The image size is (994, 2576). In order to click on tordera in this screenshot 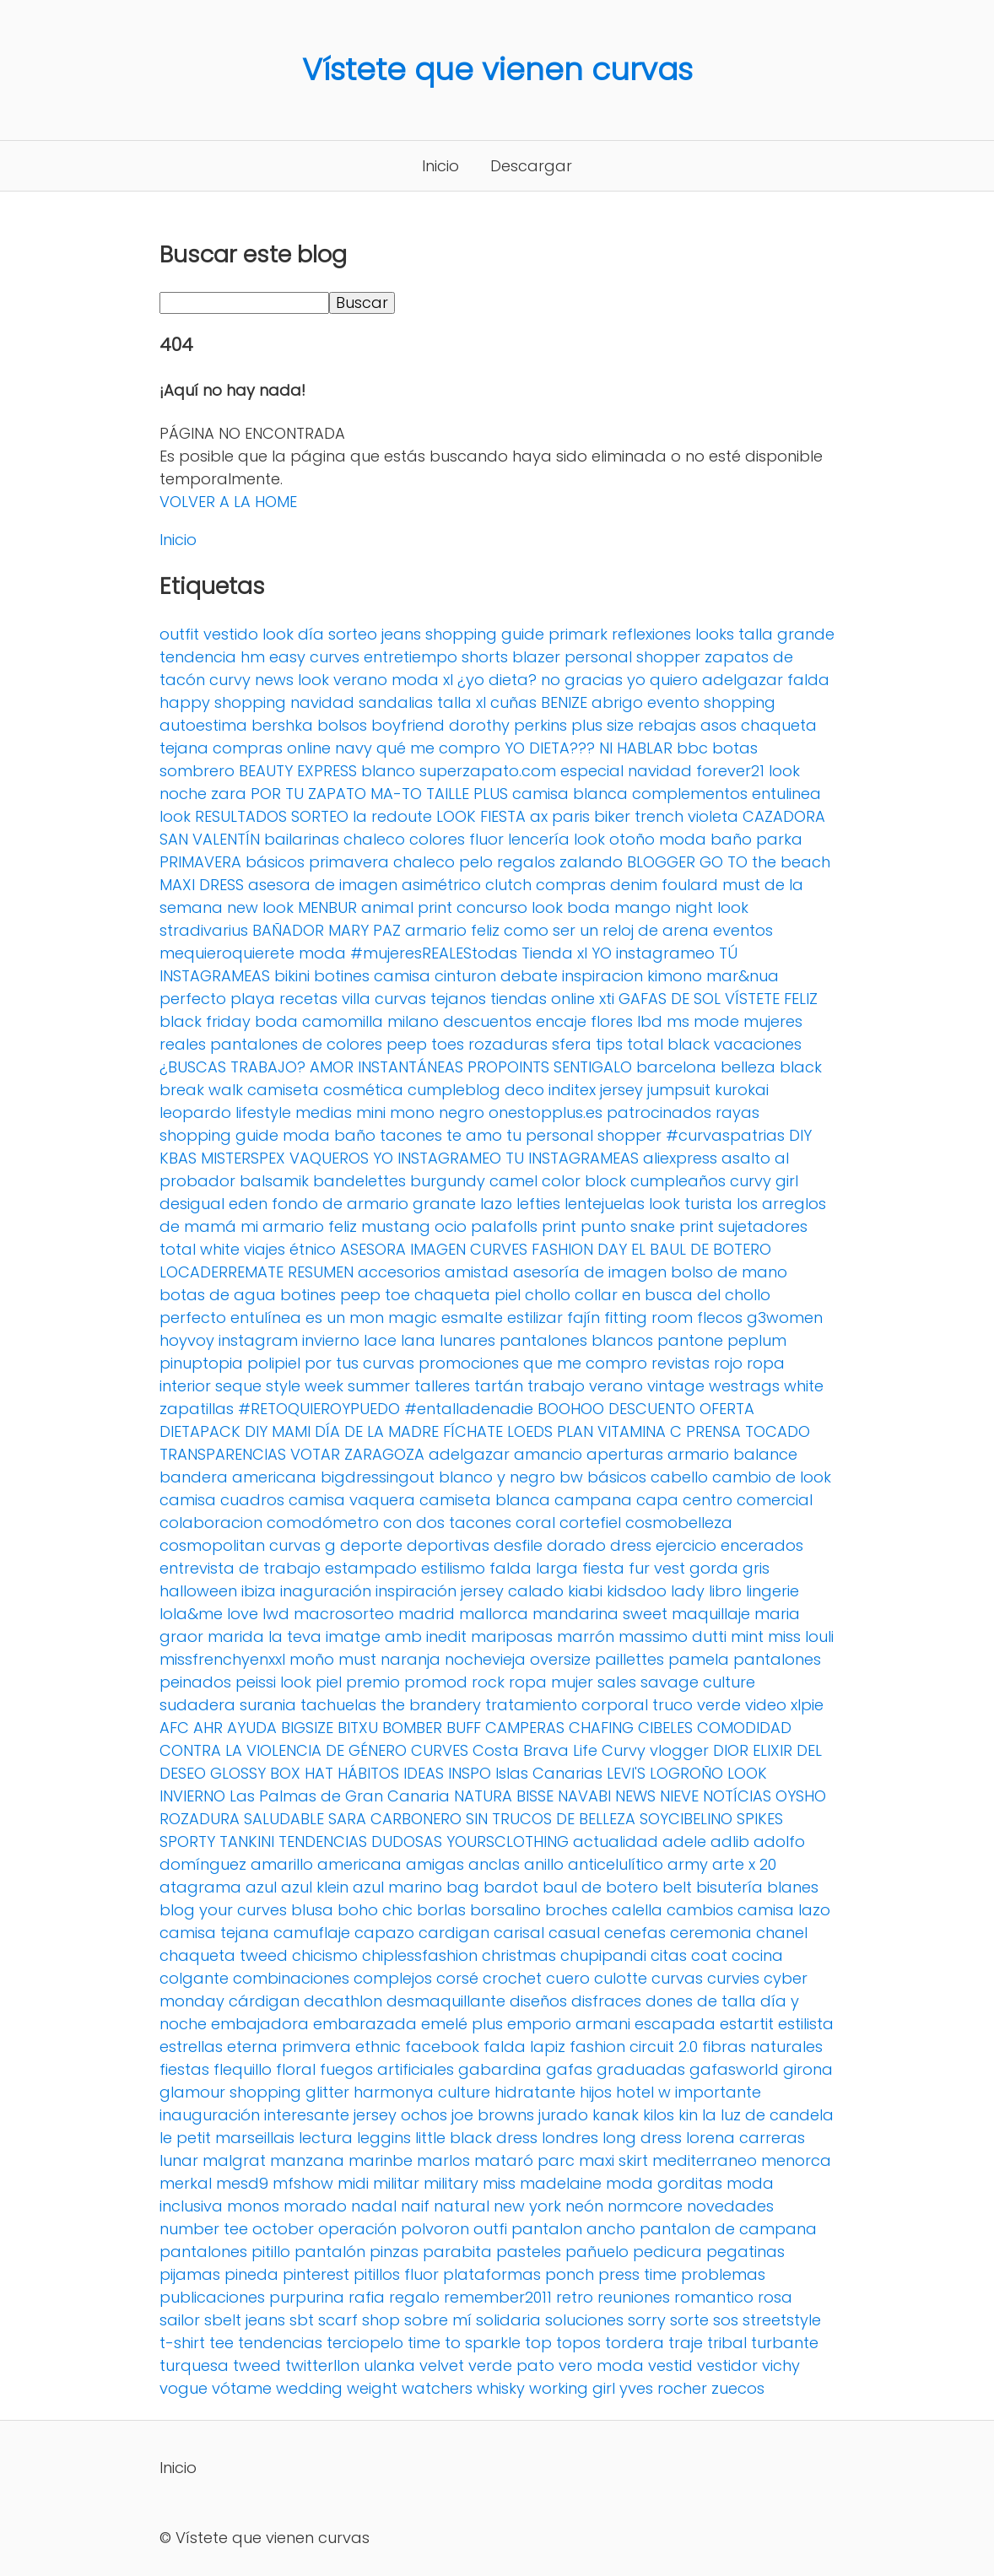, I will do `click(634, 2342)`.